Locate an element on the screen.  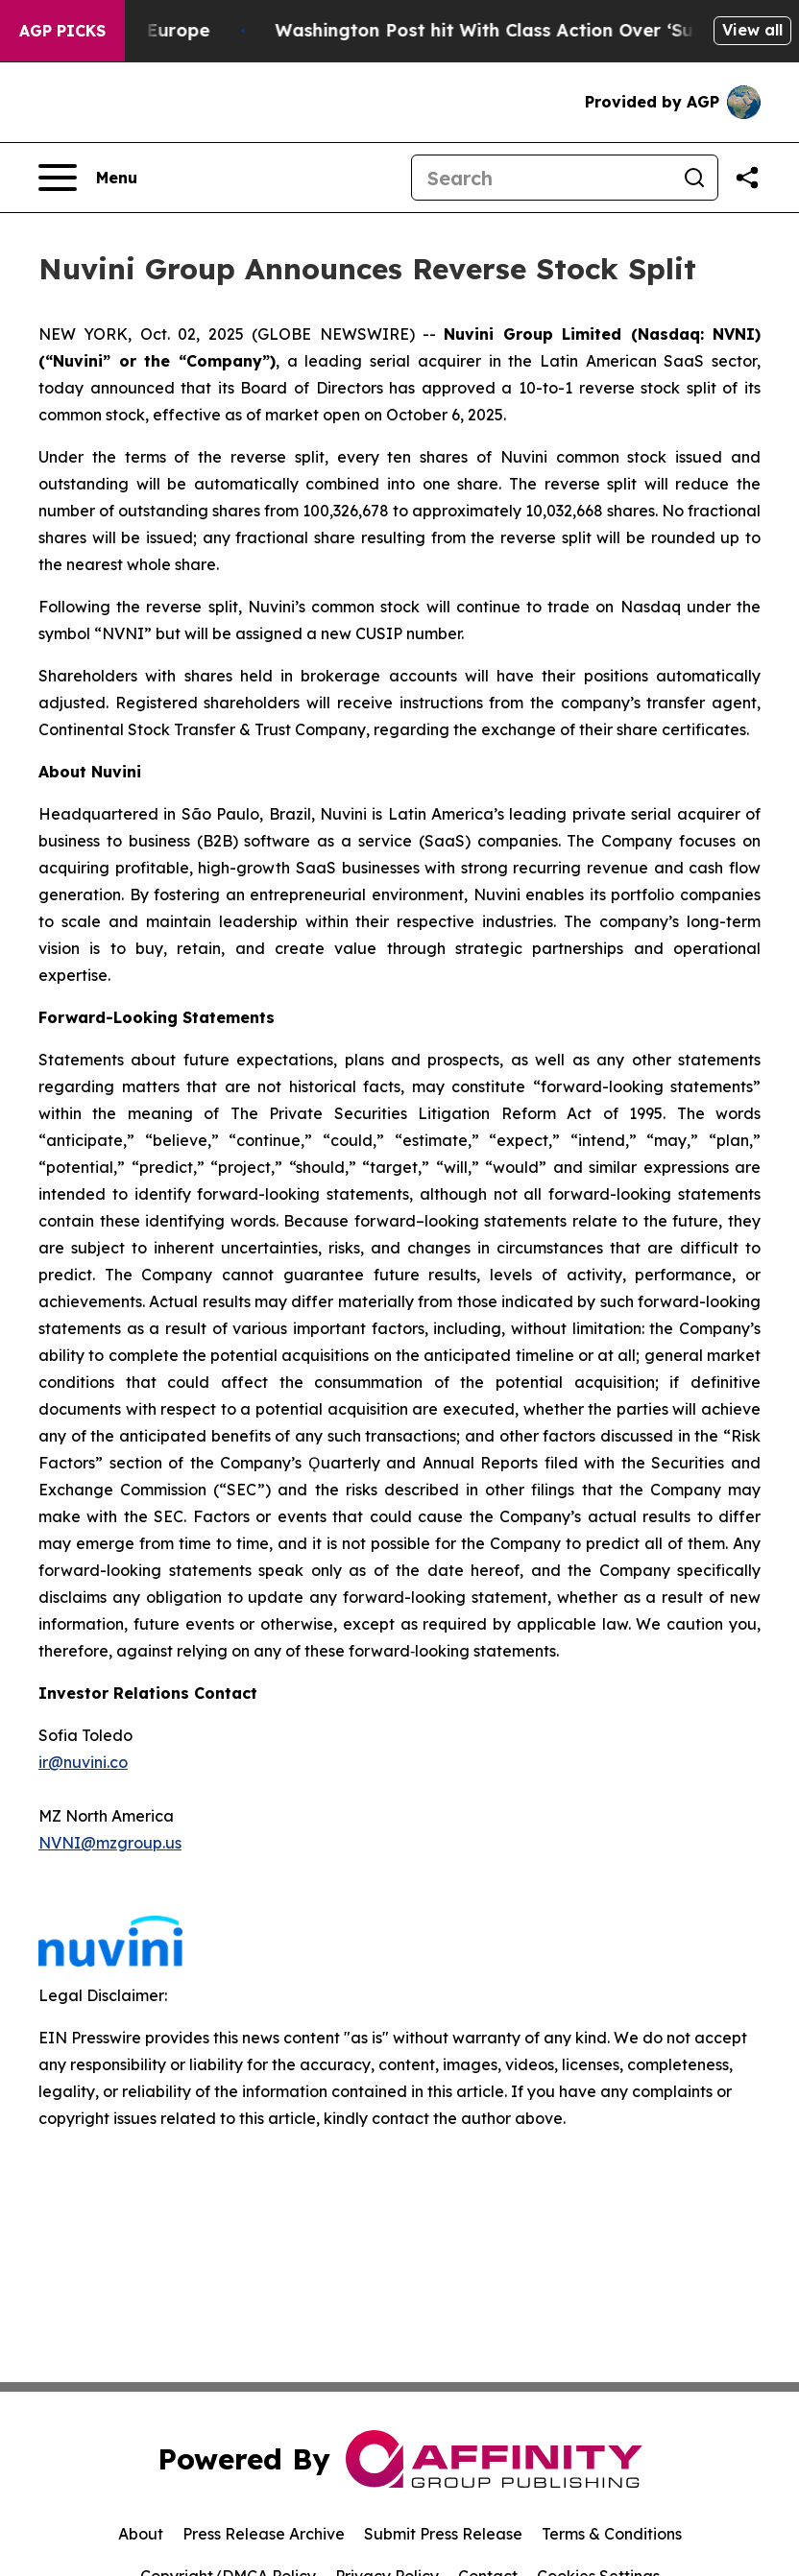
Submit Press Release is located at coordinates (443, 2533).